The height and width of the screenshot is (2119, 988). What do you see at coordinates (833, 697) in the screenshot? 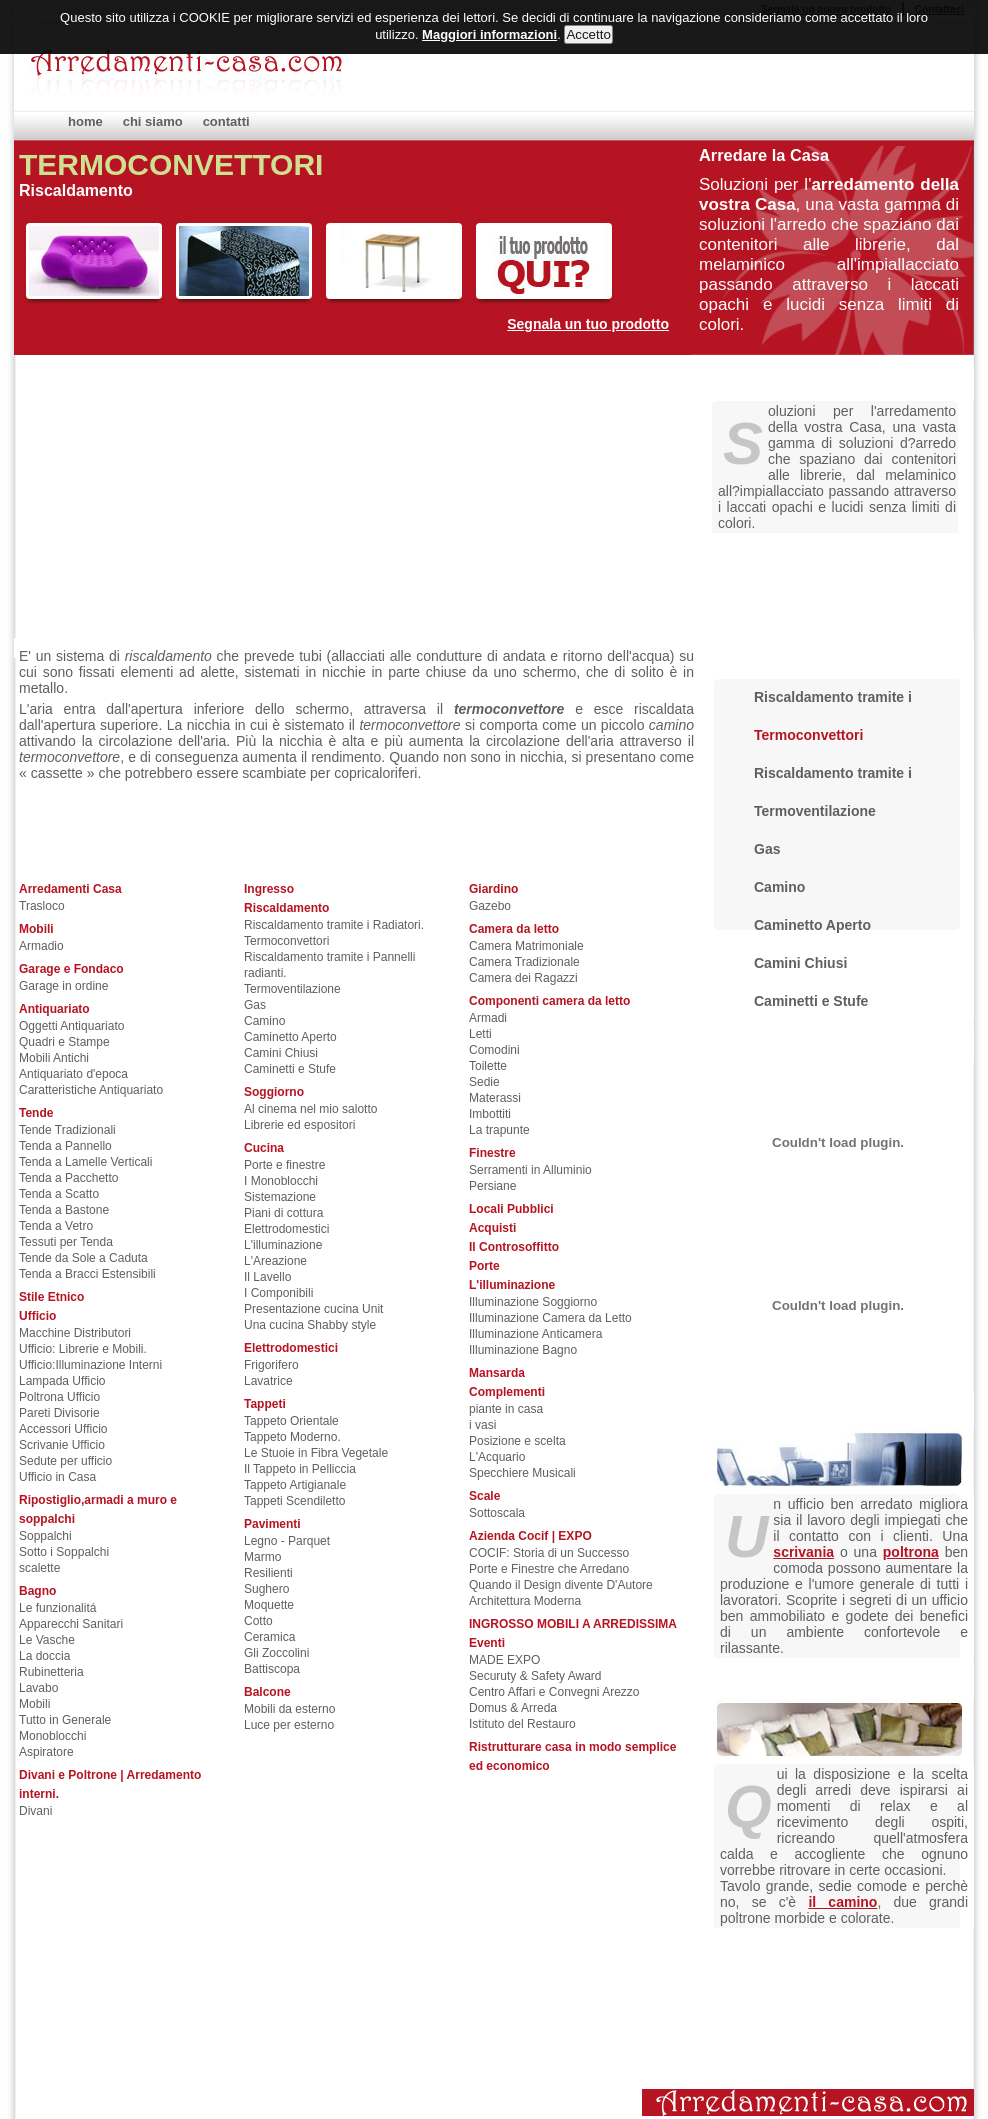
I see `Riscaldamento tramite i` at bounding box center [833, 697].